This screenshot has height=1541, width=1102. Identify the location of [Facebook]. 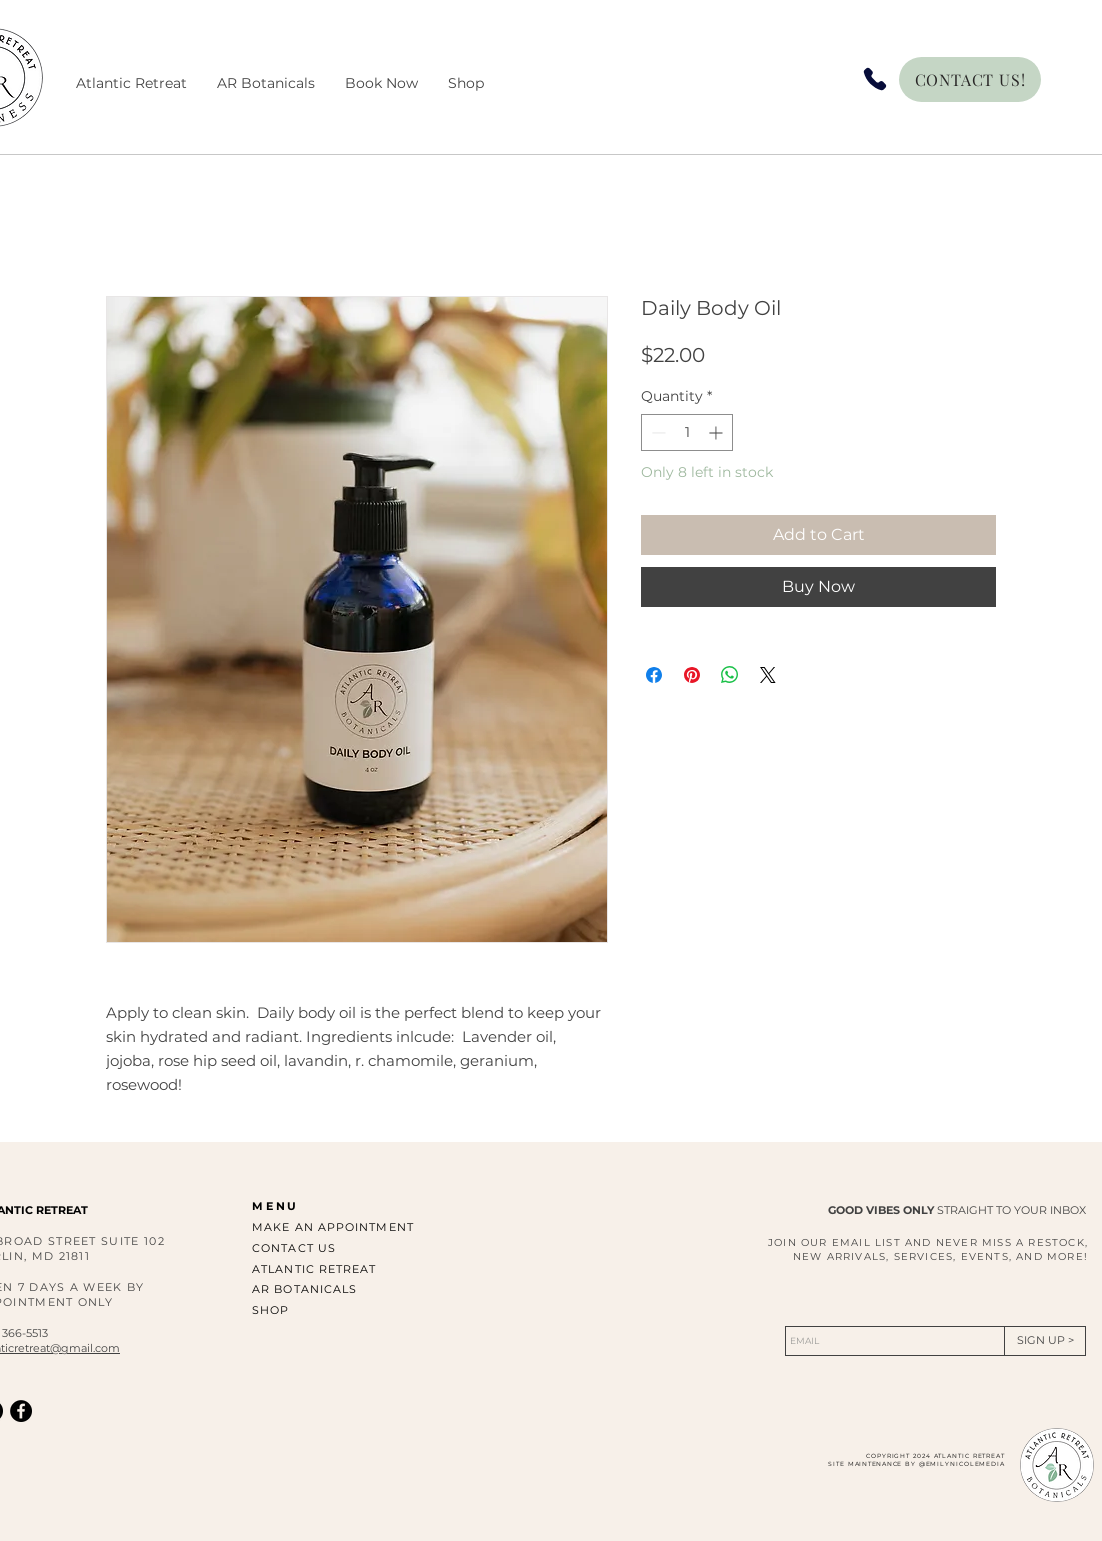
(21, 1411).